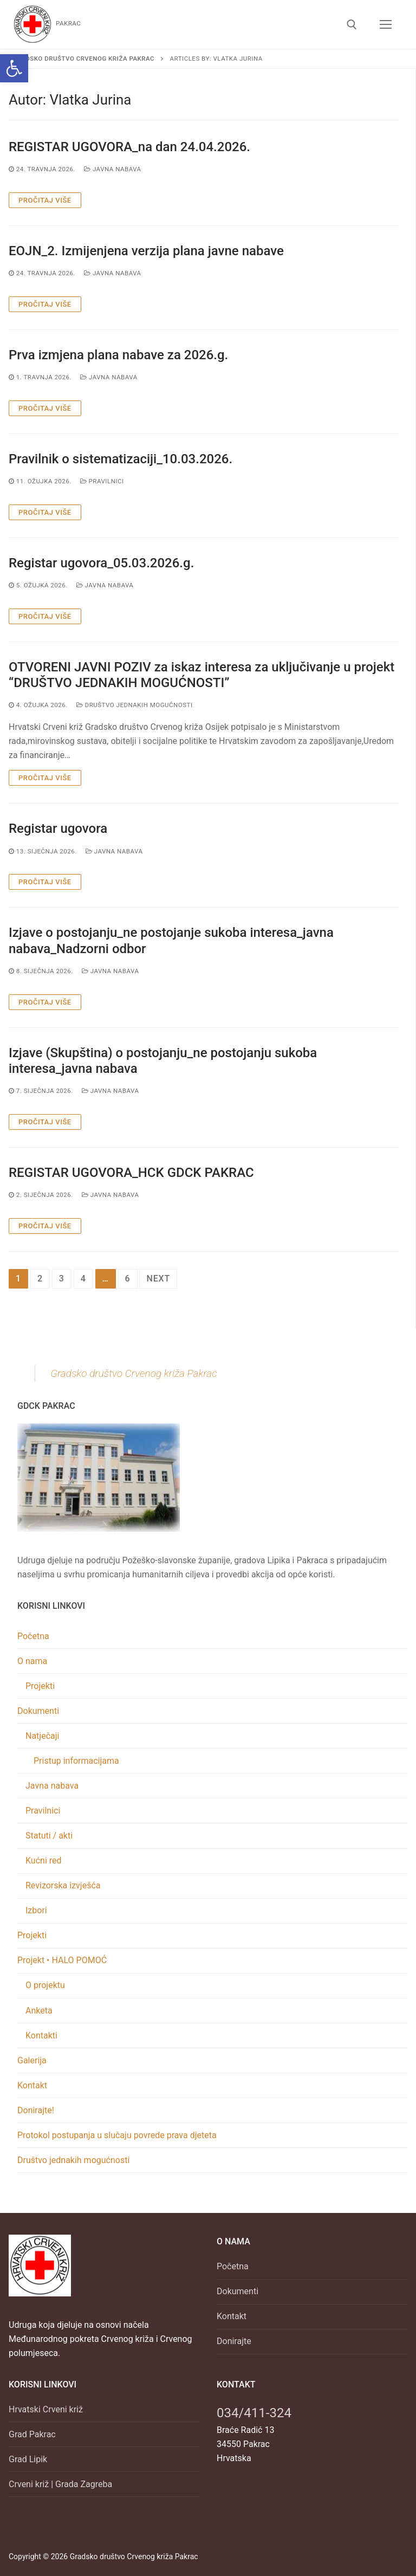 The width and height of the screenshot is (416, 2576). What do you see at coordinates (101, 563) in the screenshot?
I see `Registar ugovora_05.03.2026.g. [link]` at bounding box center [101, 563].